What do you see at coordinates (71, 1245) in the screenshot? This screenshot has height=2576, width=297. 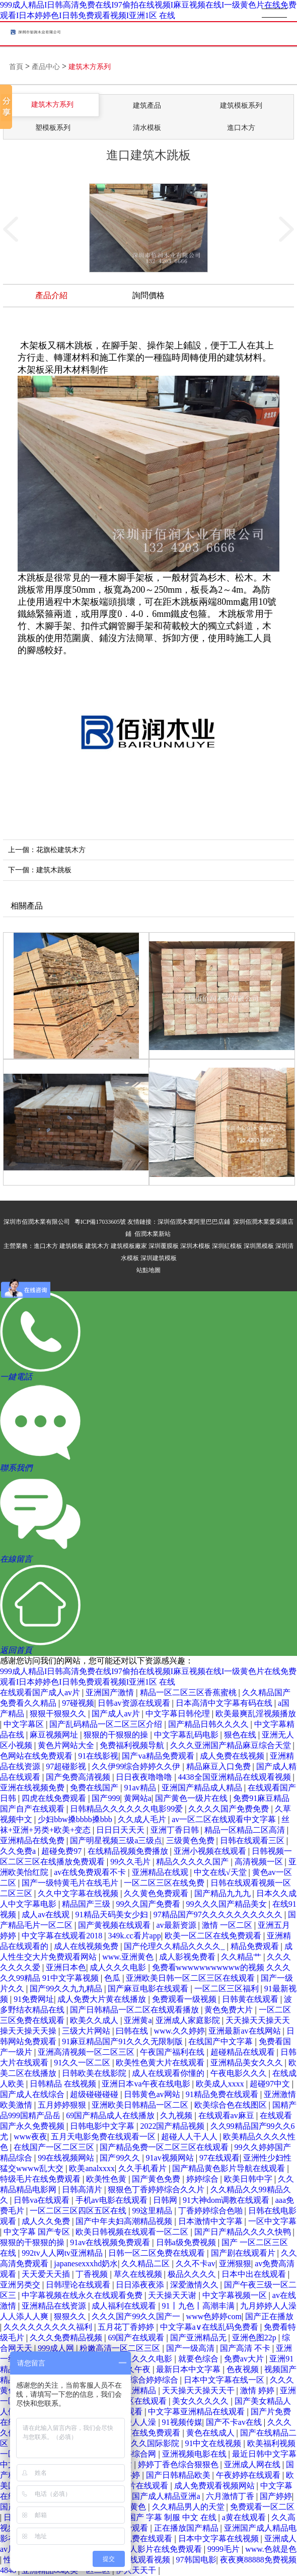 I see `建筑模板` at bounding box center [71, 1245].